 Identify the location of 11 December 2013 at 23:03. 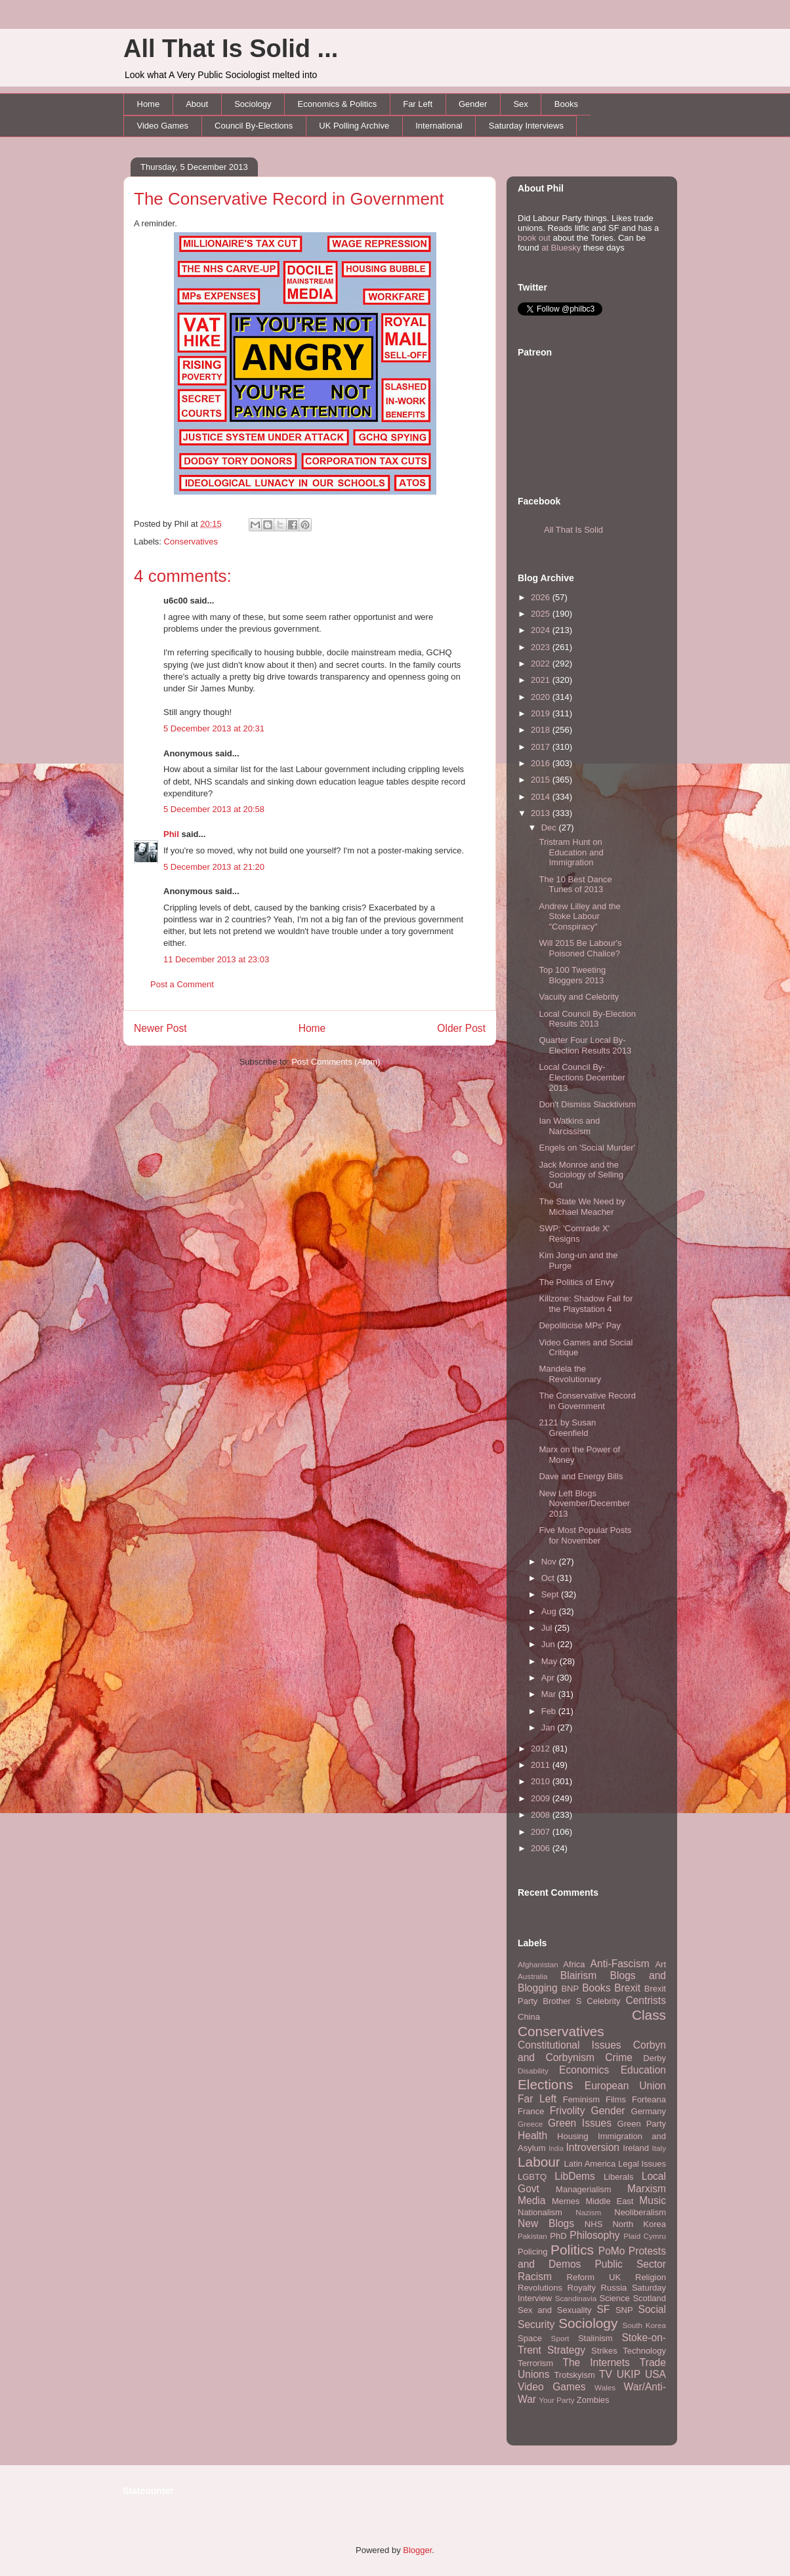
(216, 959).